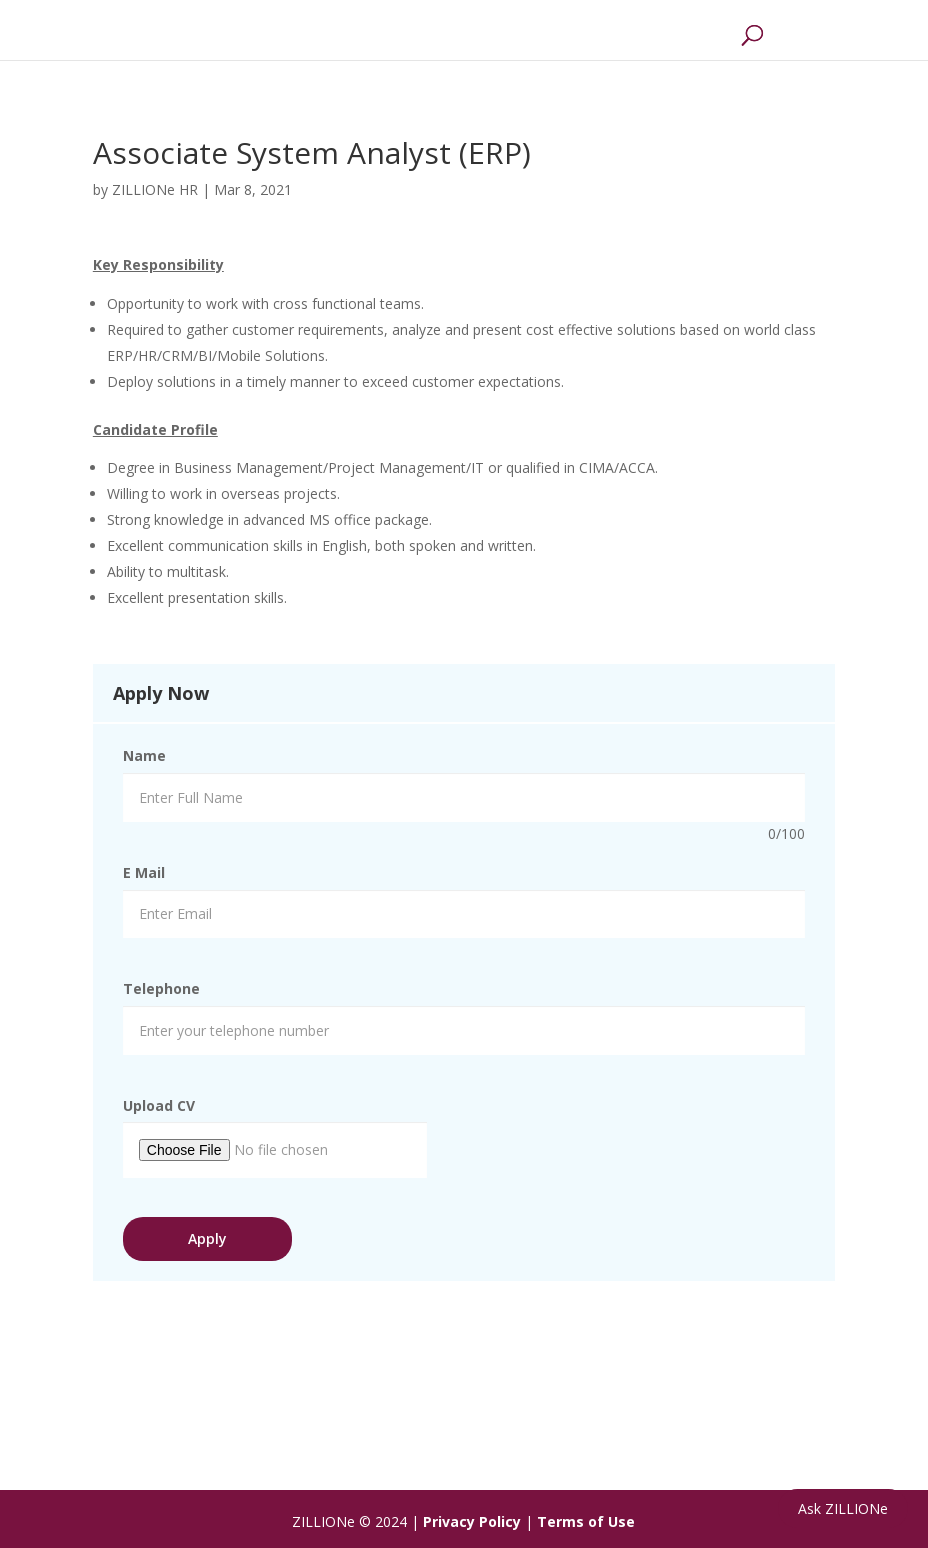 The width and height of the screenshot is (928, 1548). I want to click on Name, so click(144, 755).